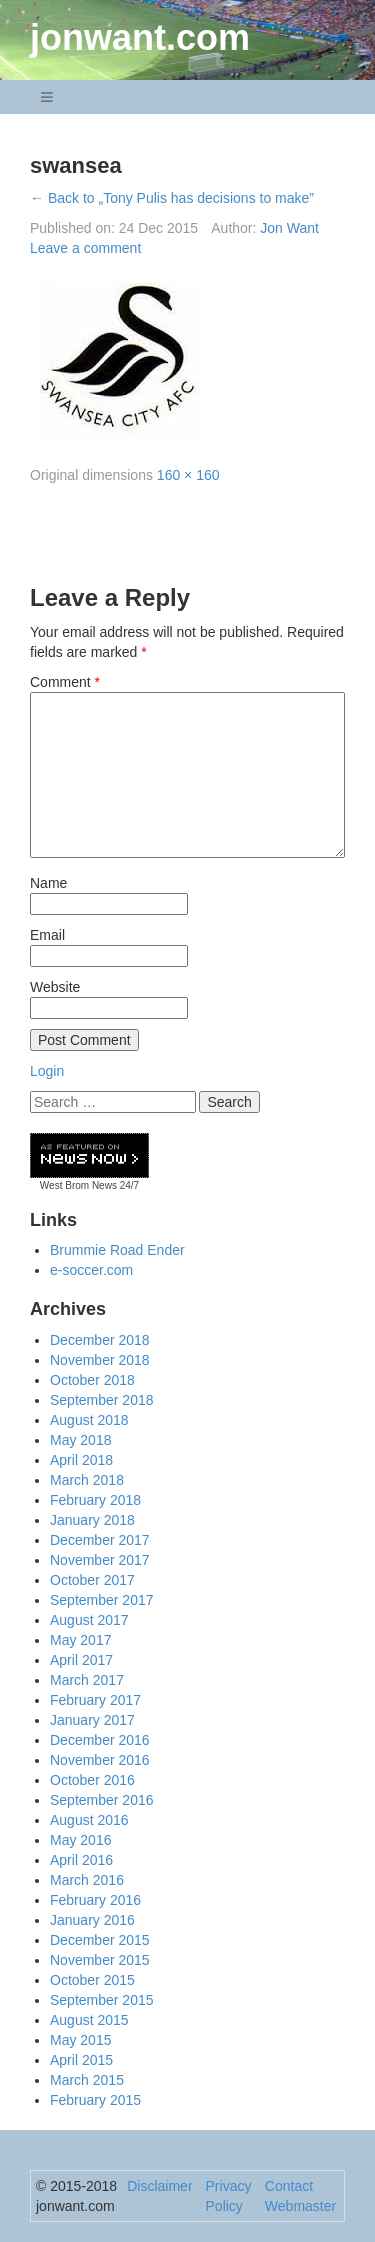  I want to click on ← Back to „Tony Pulis has decisions to make”, so click(172, 198).